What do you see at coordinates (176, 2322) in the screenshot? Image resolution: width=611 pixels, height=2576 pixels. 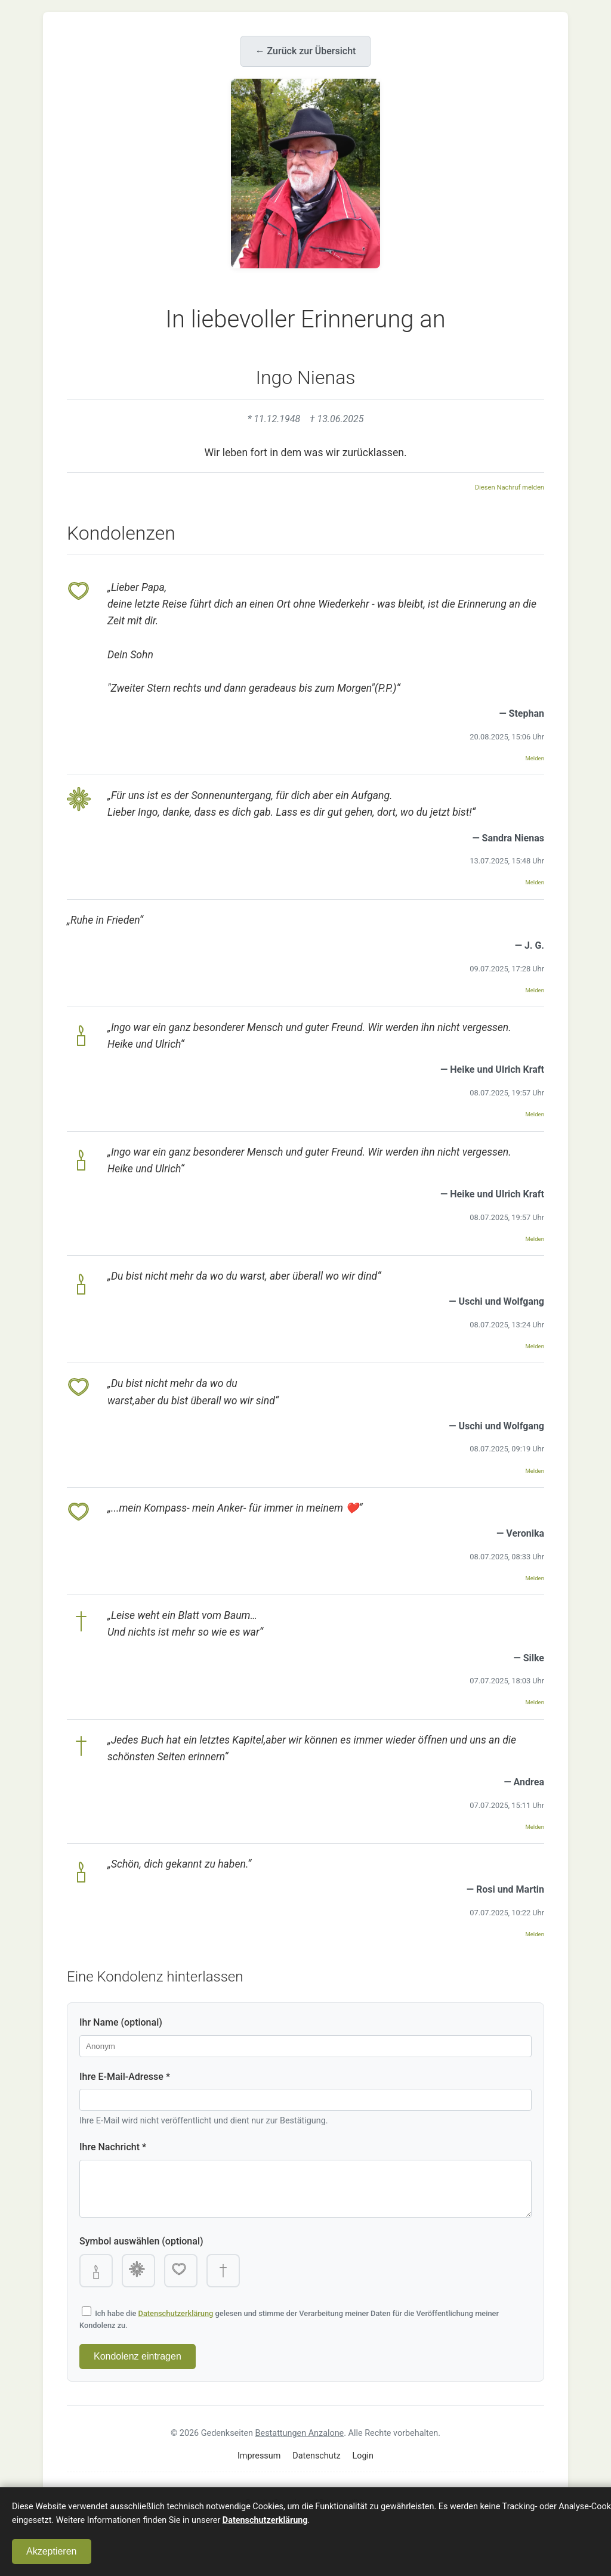 I see `Datenschutzerklärung` at bounding box center [176, 2322].